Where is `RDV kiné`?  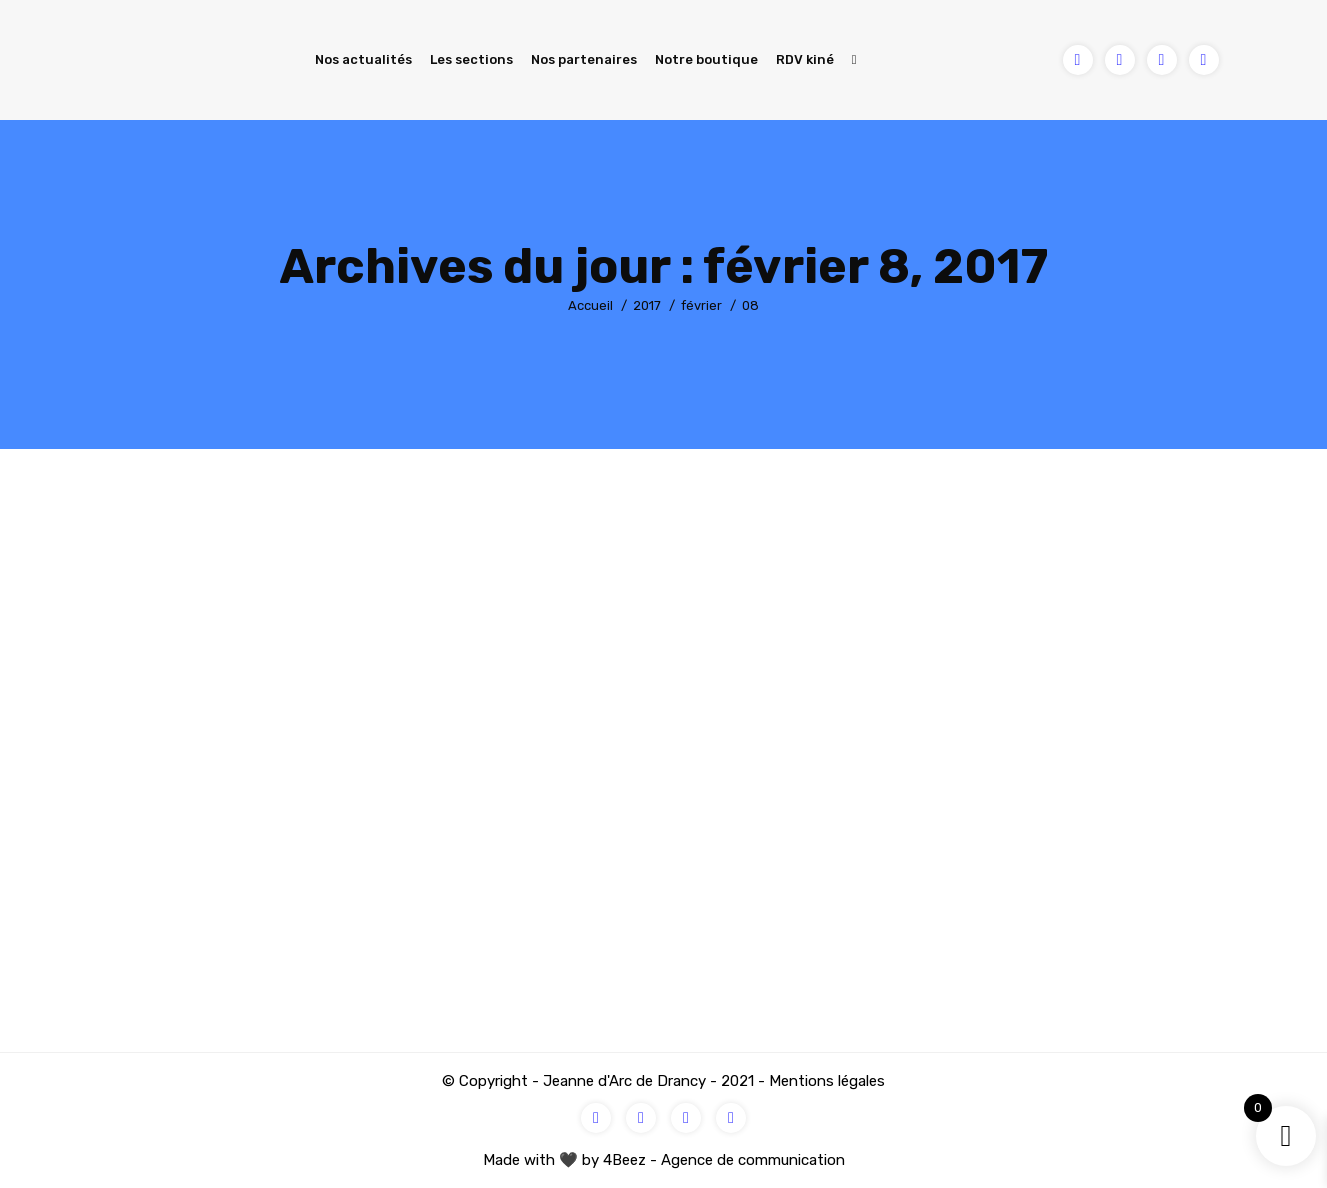
RDV kiné is located at coordinates (805, 59).